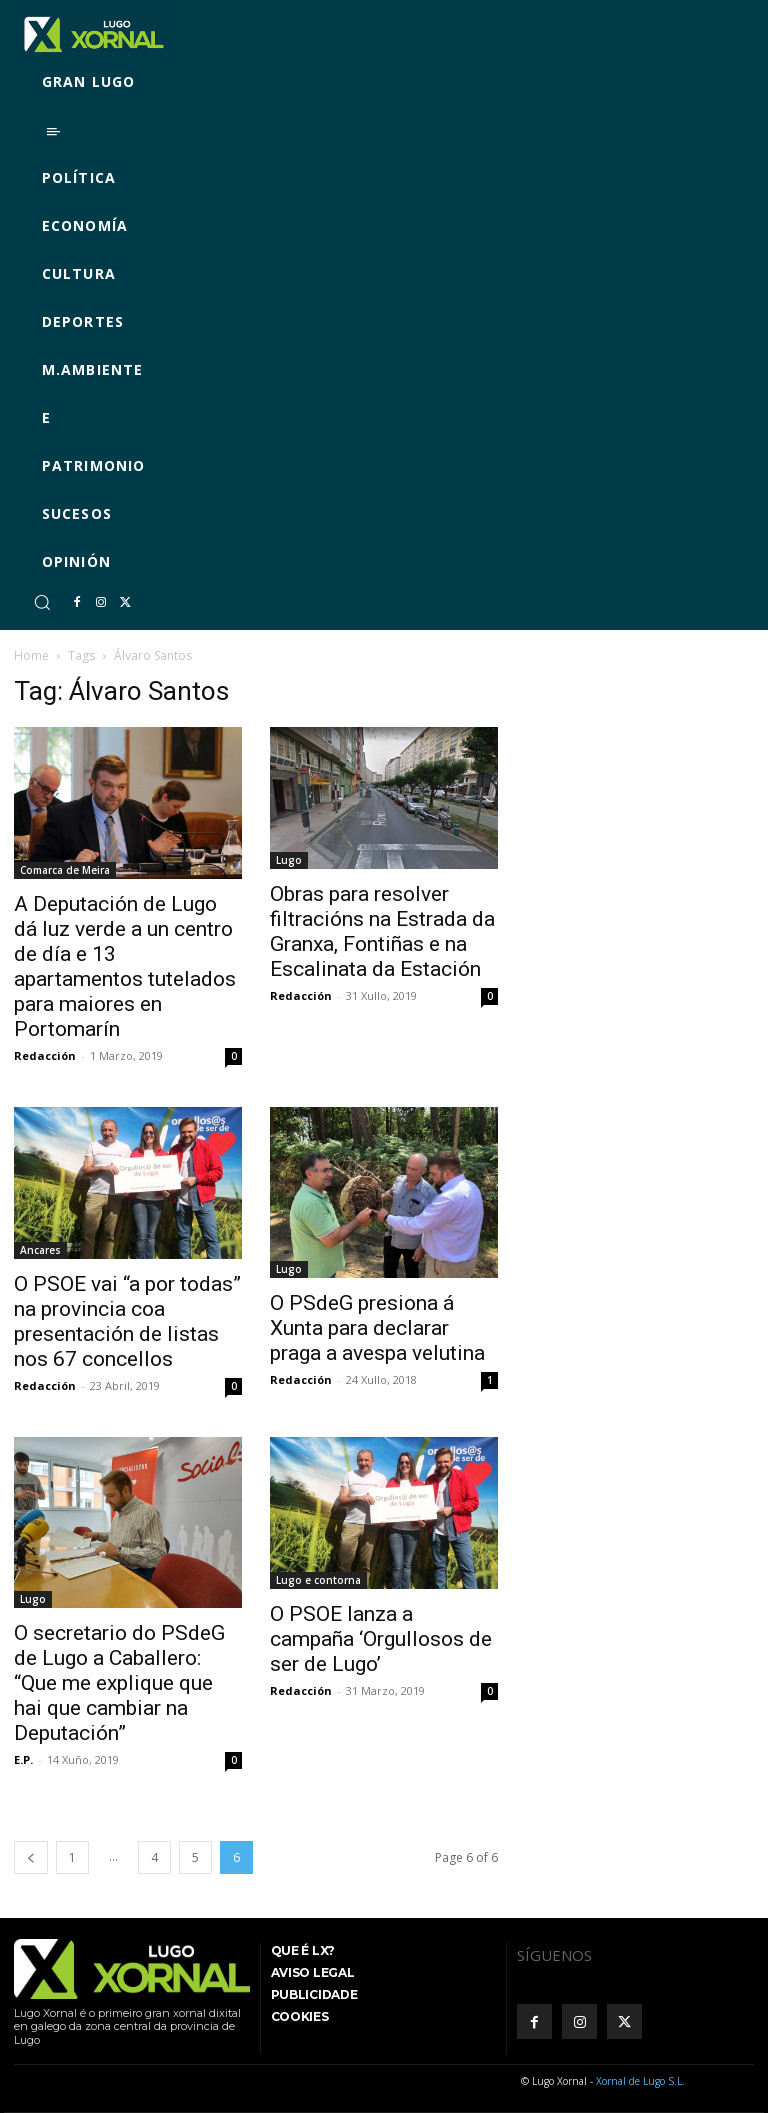 Image resolution: width=768 pixels, height=2113 pixels. What do you see at coordinates (23, 1759) in the screenshot?
I see `E.P.` at bounding box center [23, 1759].